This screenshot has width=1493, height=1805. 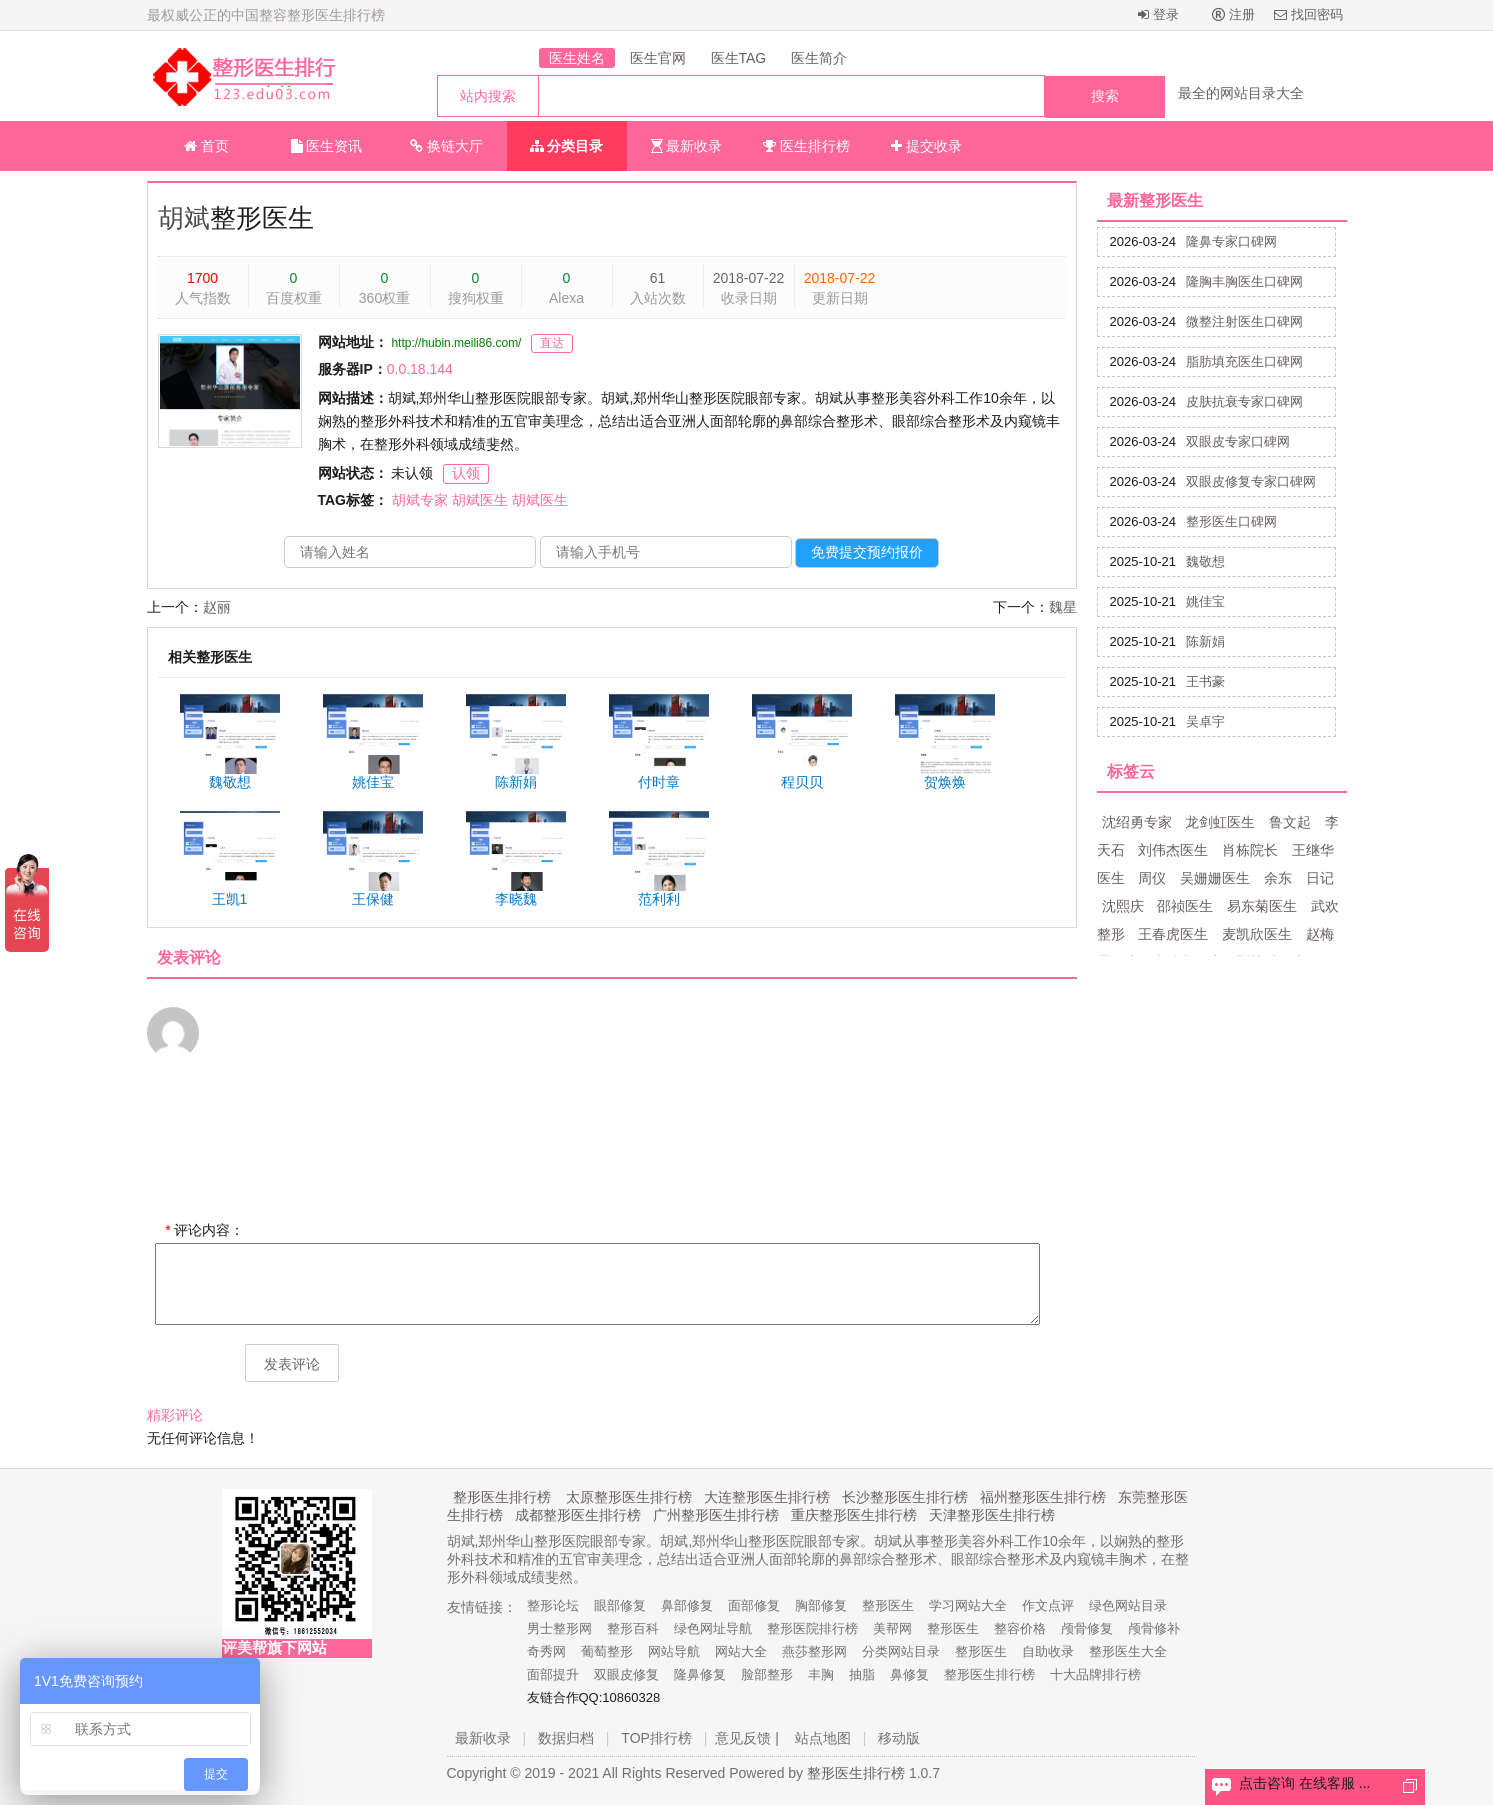 I want to click on 整形医生排行榜, so click(x=502, y=1497).